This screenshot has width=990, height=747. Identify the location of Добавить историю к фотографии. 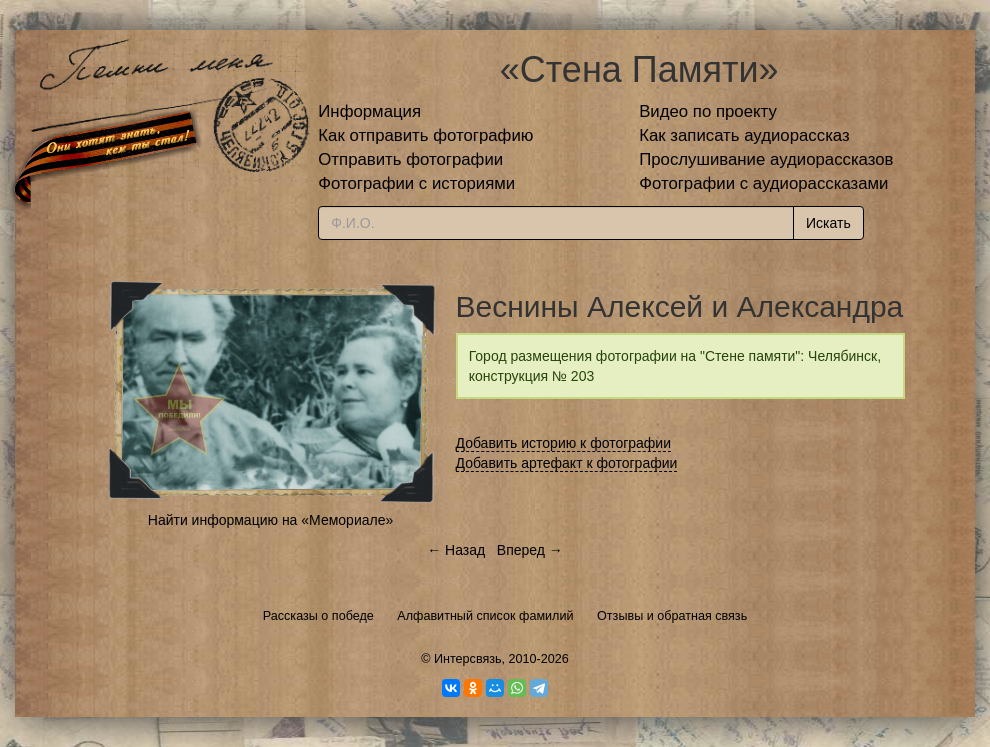
(564, 443).